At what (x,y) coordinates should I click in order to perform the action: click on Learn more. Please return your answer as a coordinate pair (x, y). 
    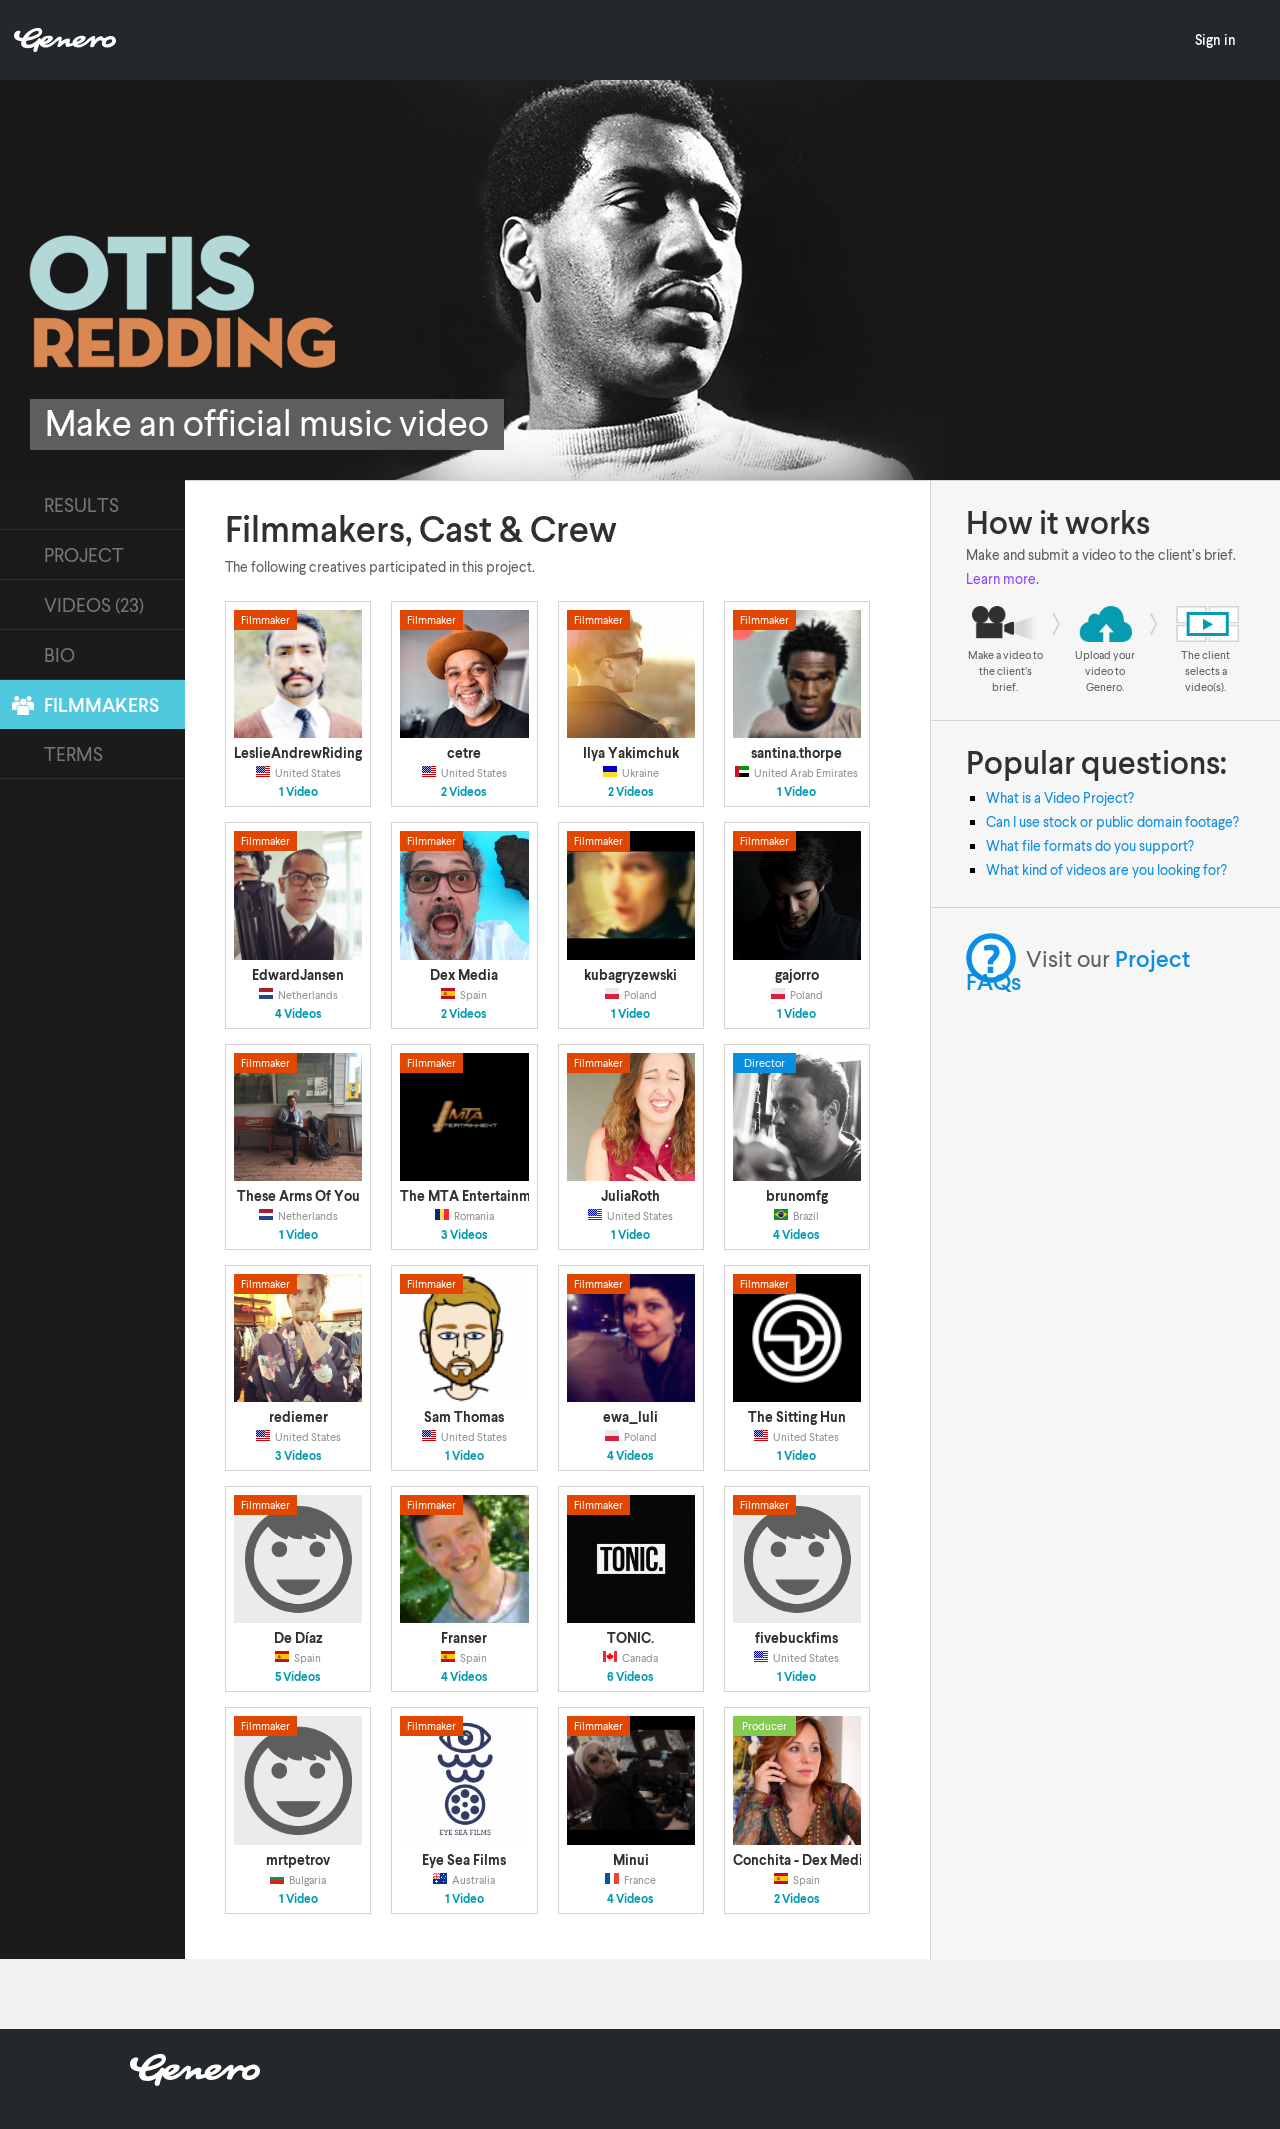
    Looking at the image, I should click on (1001, 578).